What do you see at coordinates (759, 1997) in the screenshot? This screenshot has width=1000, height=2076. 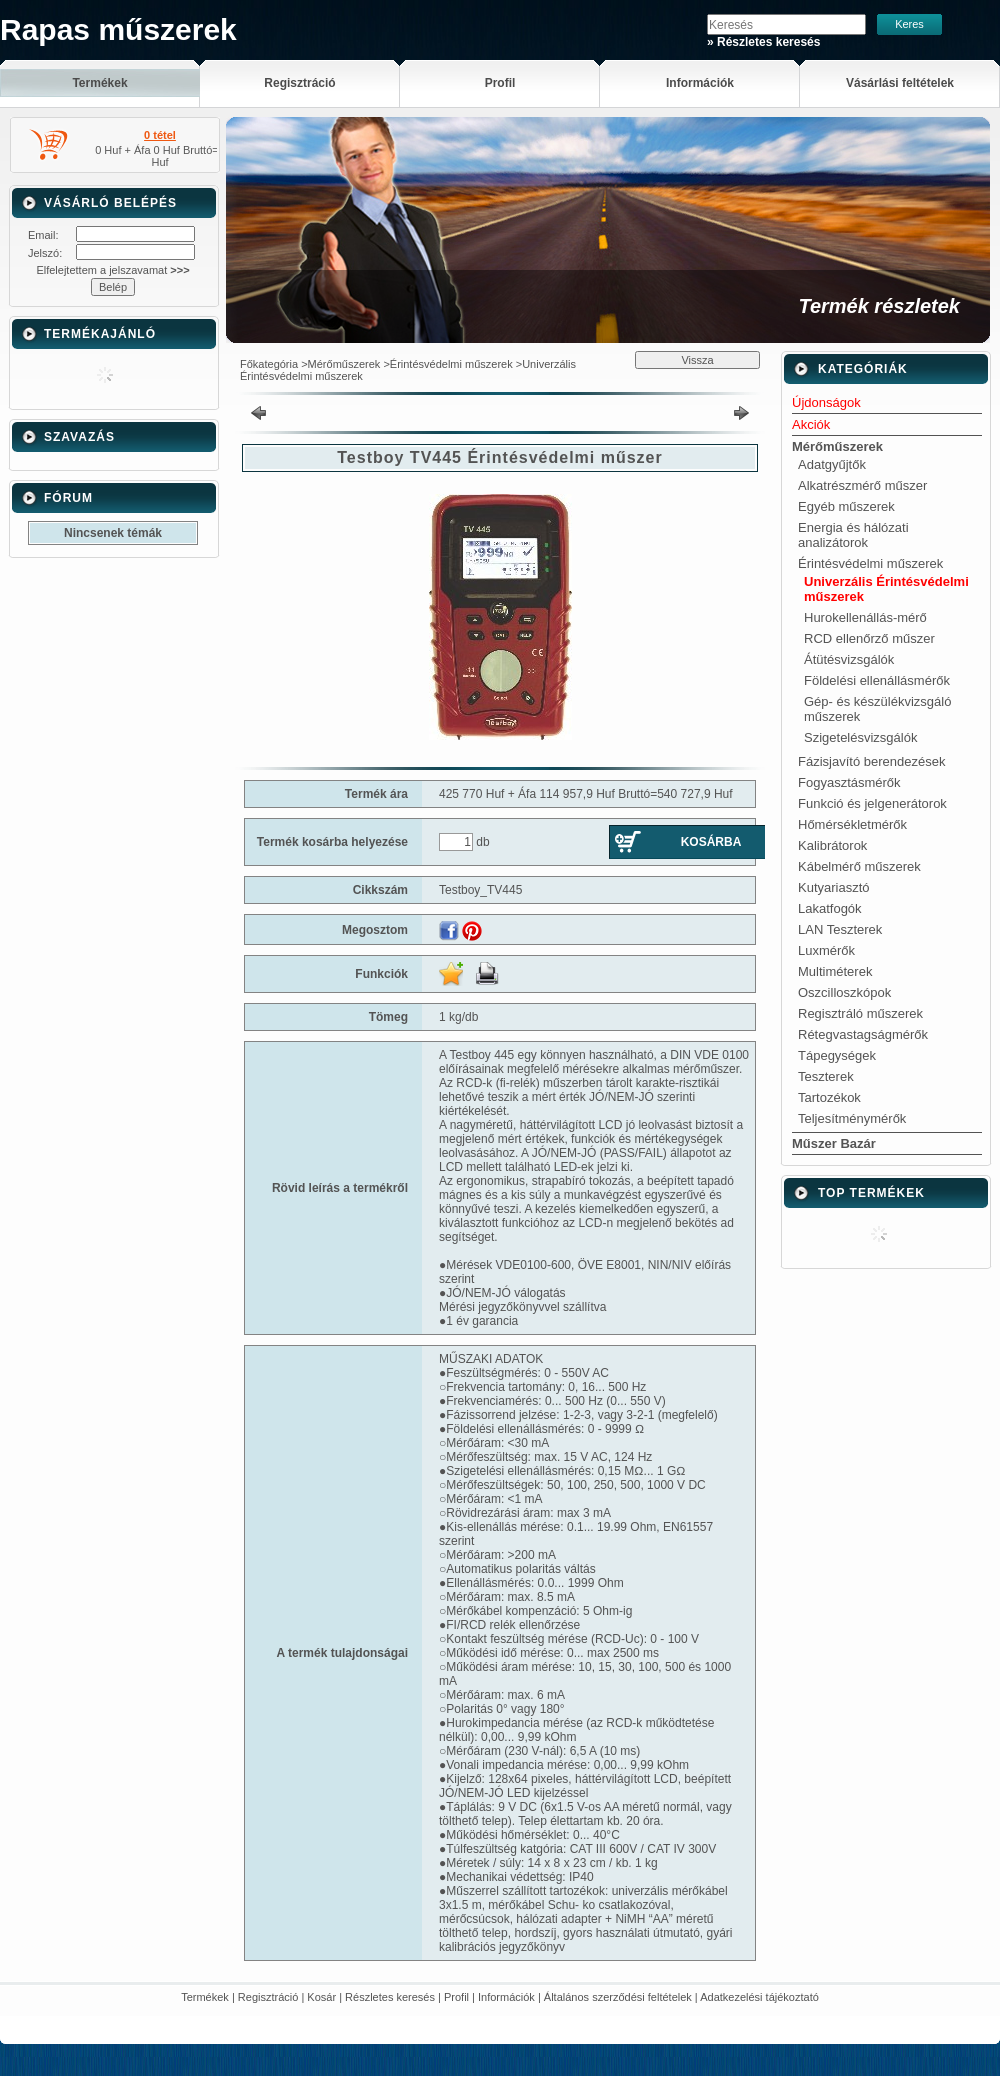 I see `Adatkezelési tájékoztató` at bounding box center [759, 1997].